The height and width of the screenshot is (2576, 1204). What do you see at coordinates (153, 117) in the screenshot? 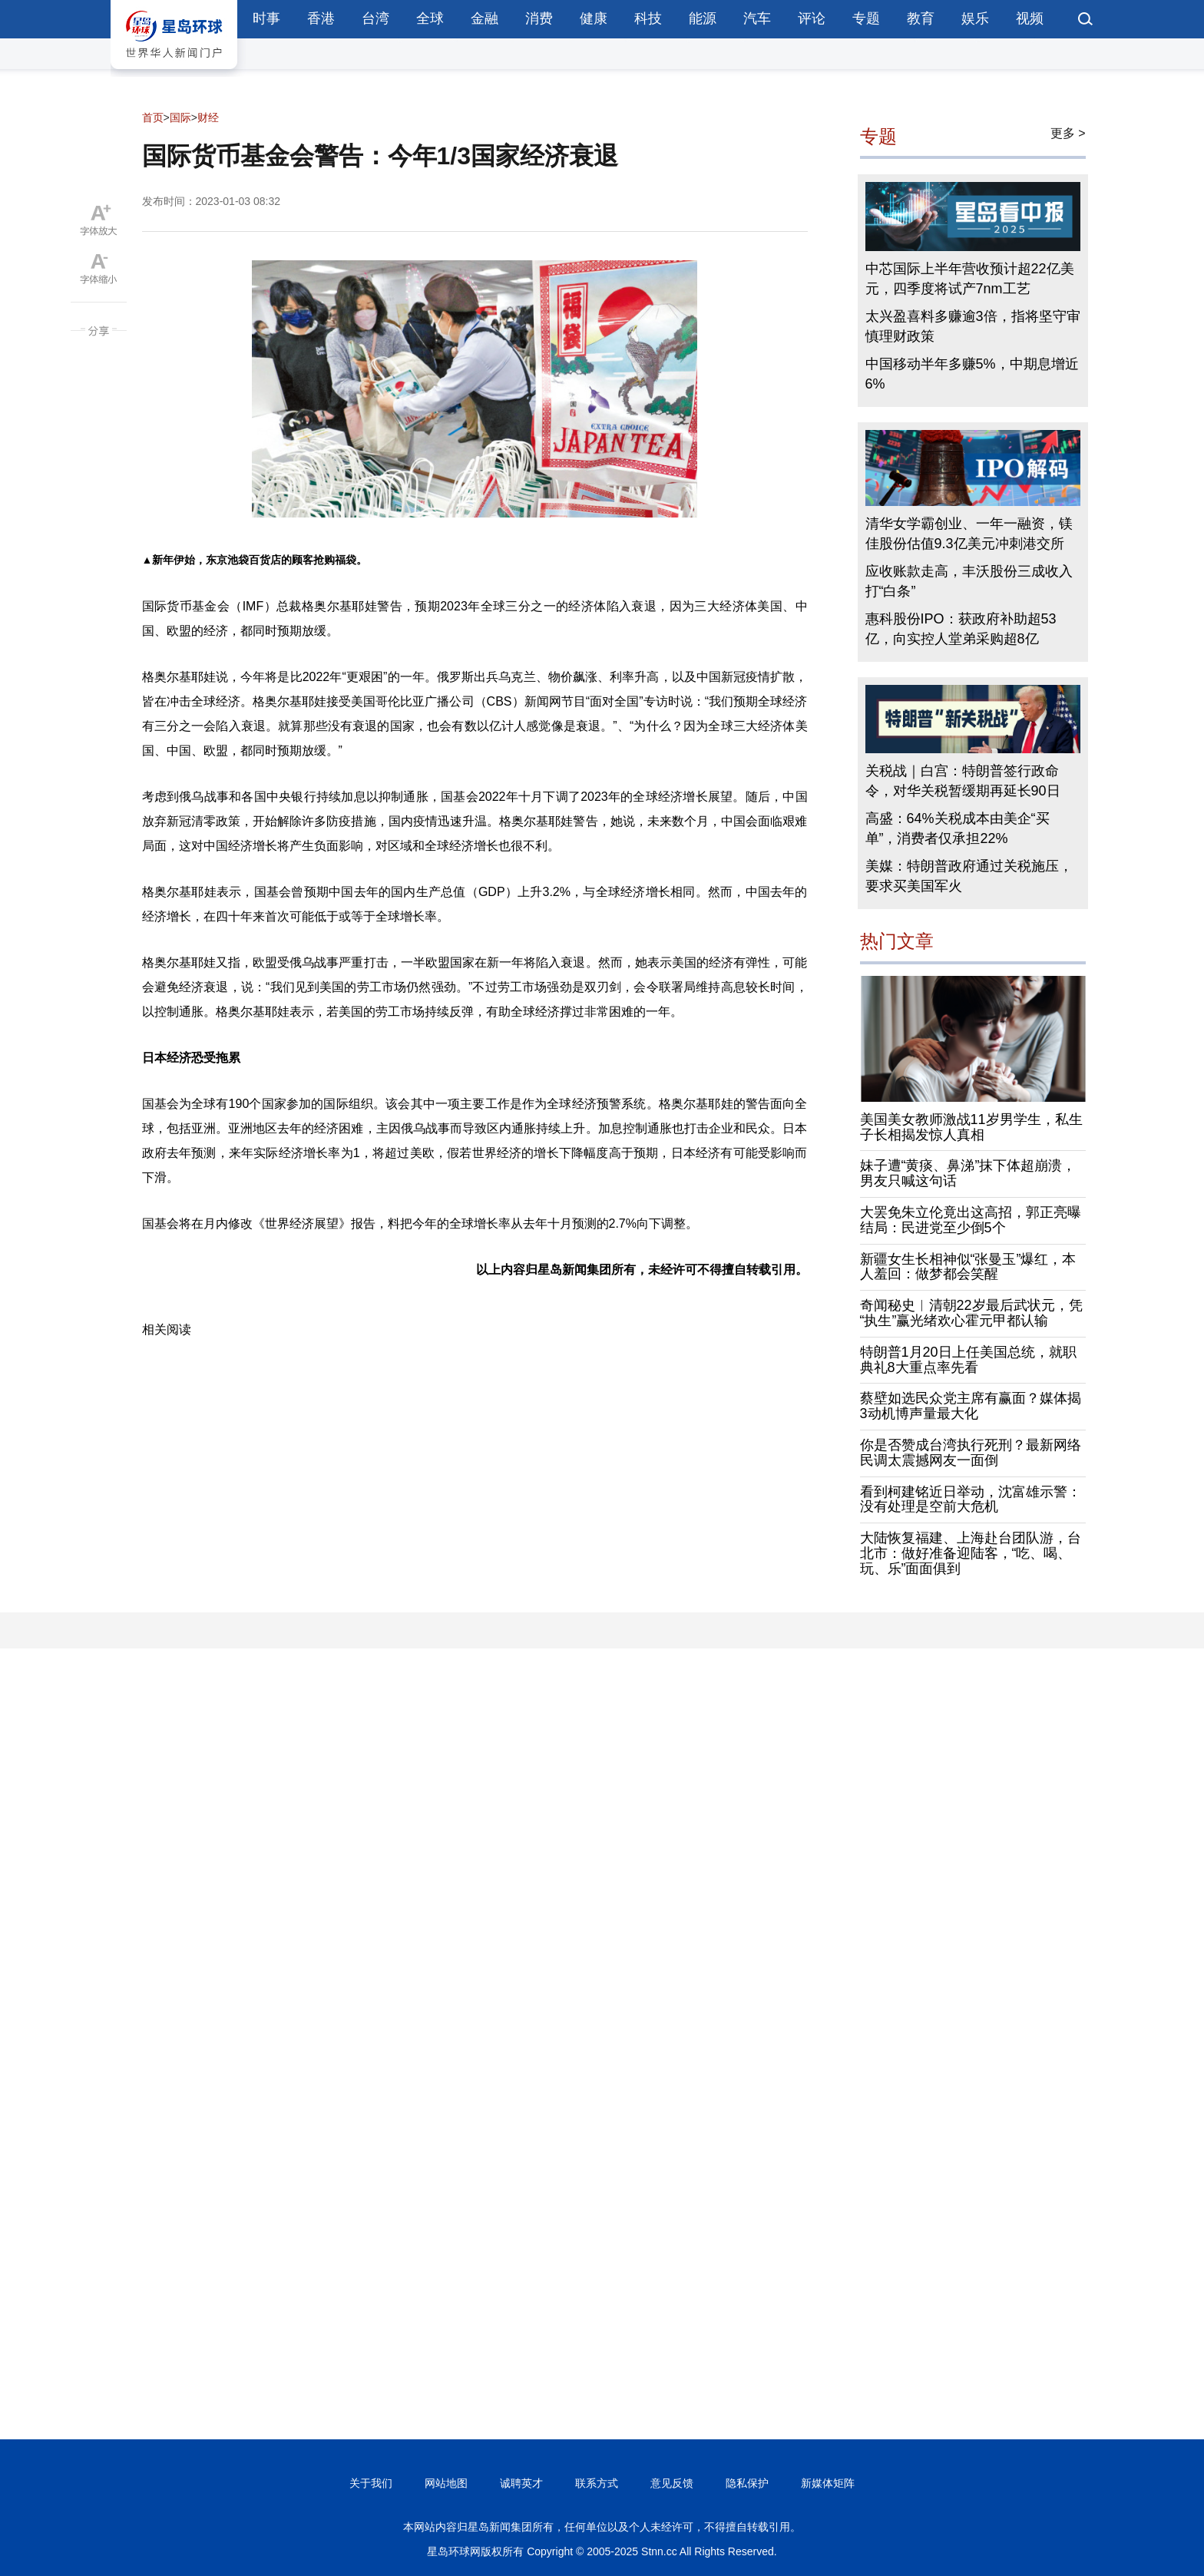
I see `首页` at bounding box center [153, 117].